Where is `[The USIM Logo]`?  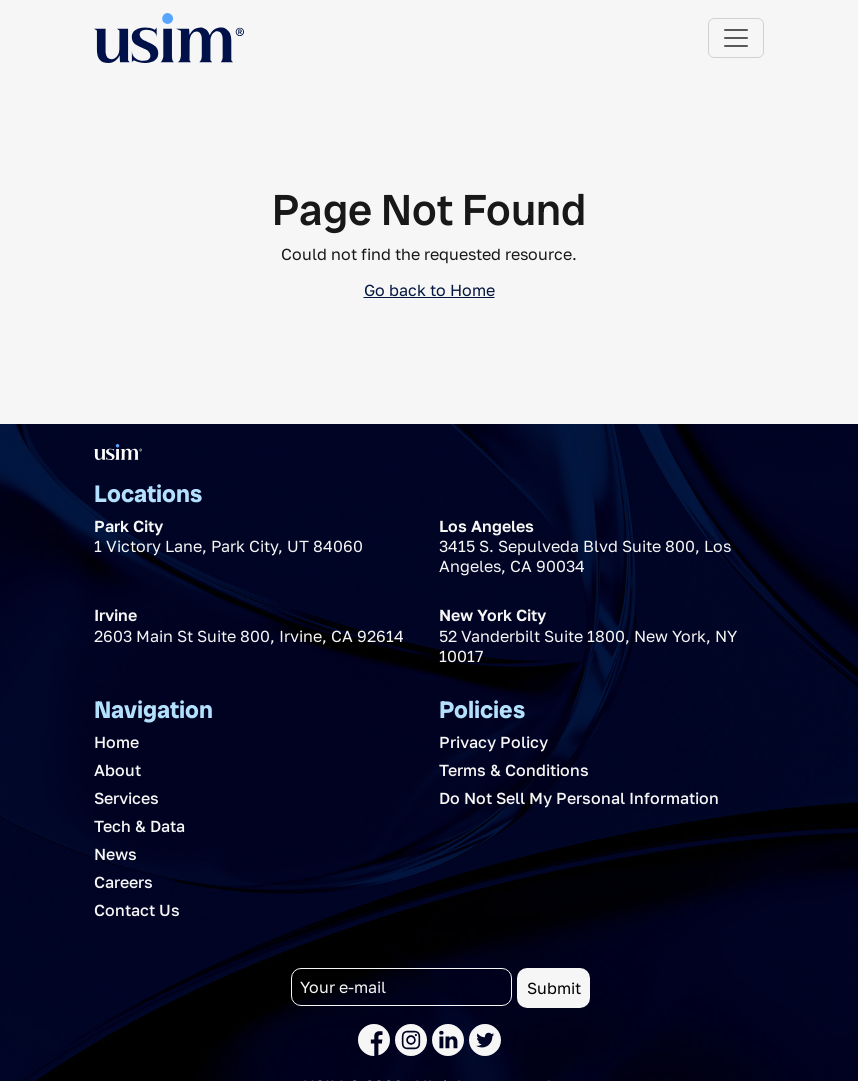
[The USIM Logo] is located at coordinates (169, 38).